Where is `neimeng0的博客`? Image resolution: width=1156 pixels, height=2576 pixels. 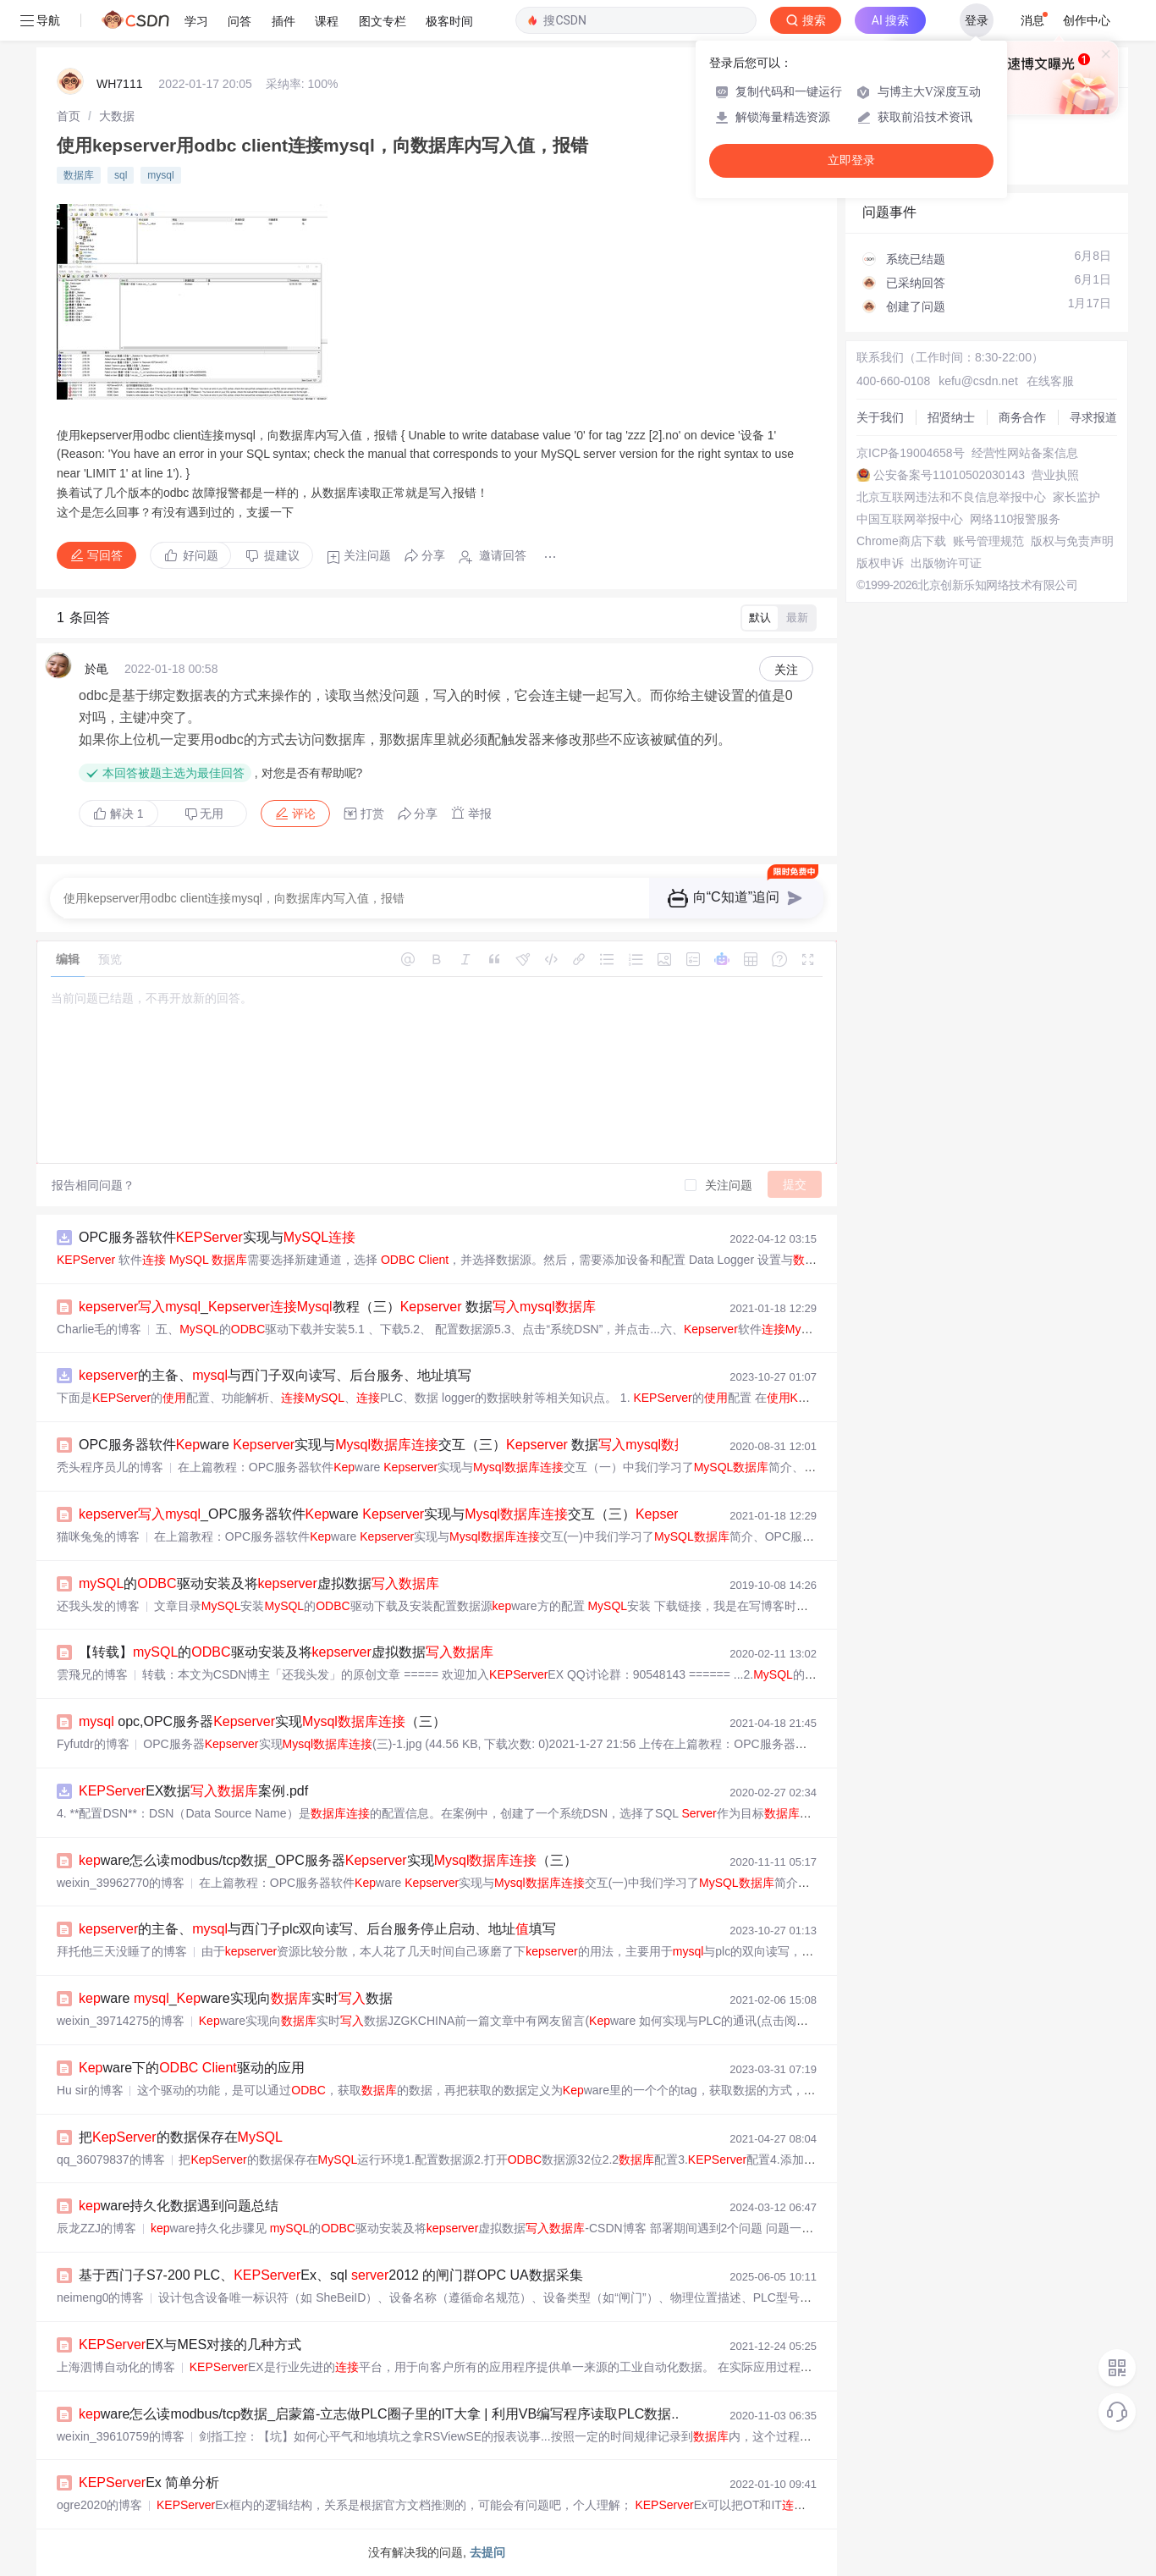 neimeng0的博客 is located at coordinates (101, 2297).